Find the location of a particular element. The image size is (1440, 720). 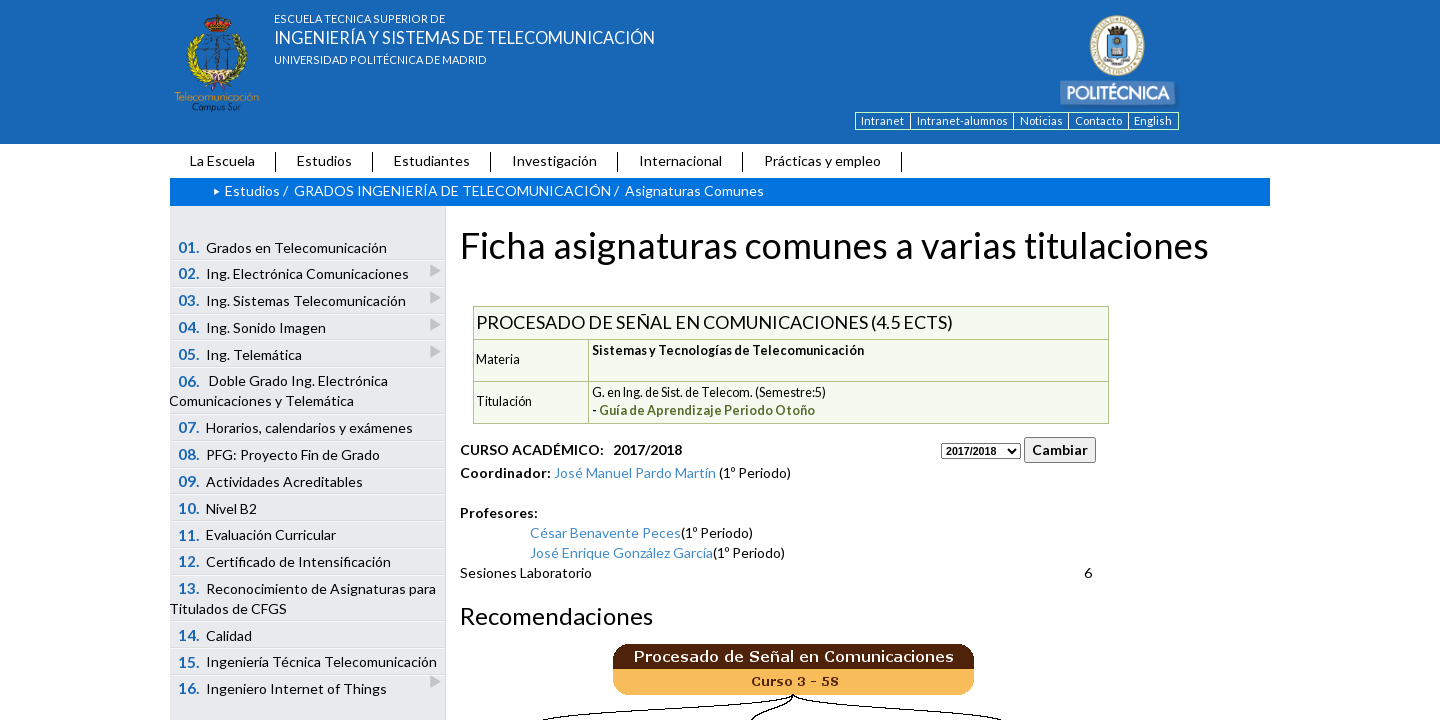

Ingeniería Técnica Telecomunicación is located at coordinates (309, 664).